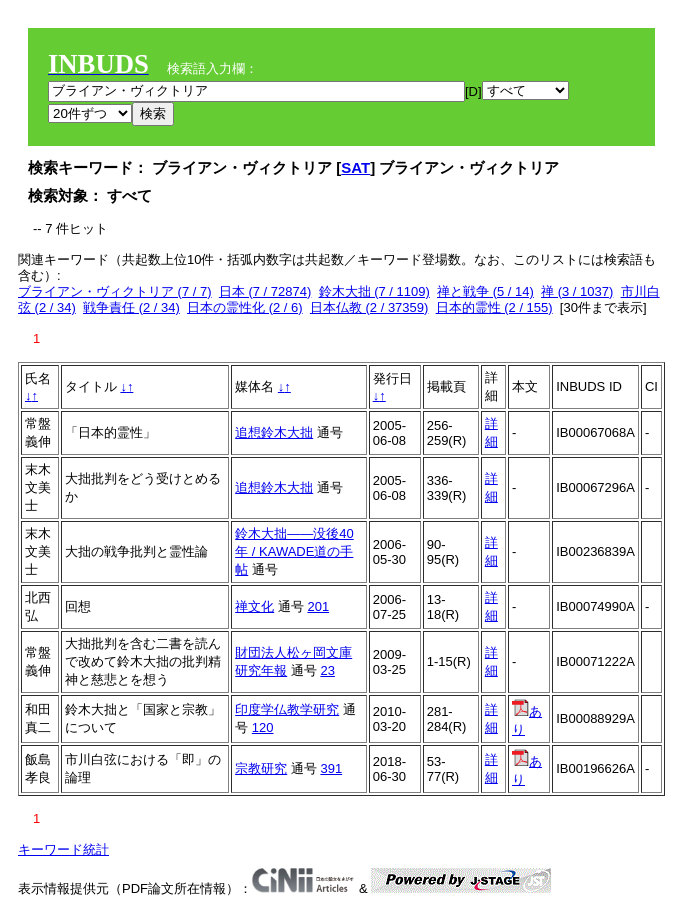 The image size is (683, 915). Describe the element at coordinates (115, 291) in the screenshot. I see `ブライアン・ヴィクトリア (7 / 7)` at that location.